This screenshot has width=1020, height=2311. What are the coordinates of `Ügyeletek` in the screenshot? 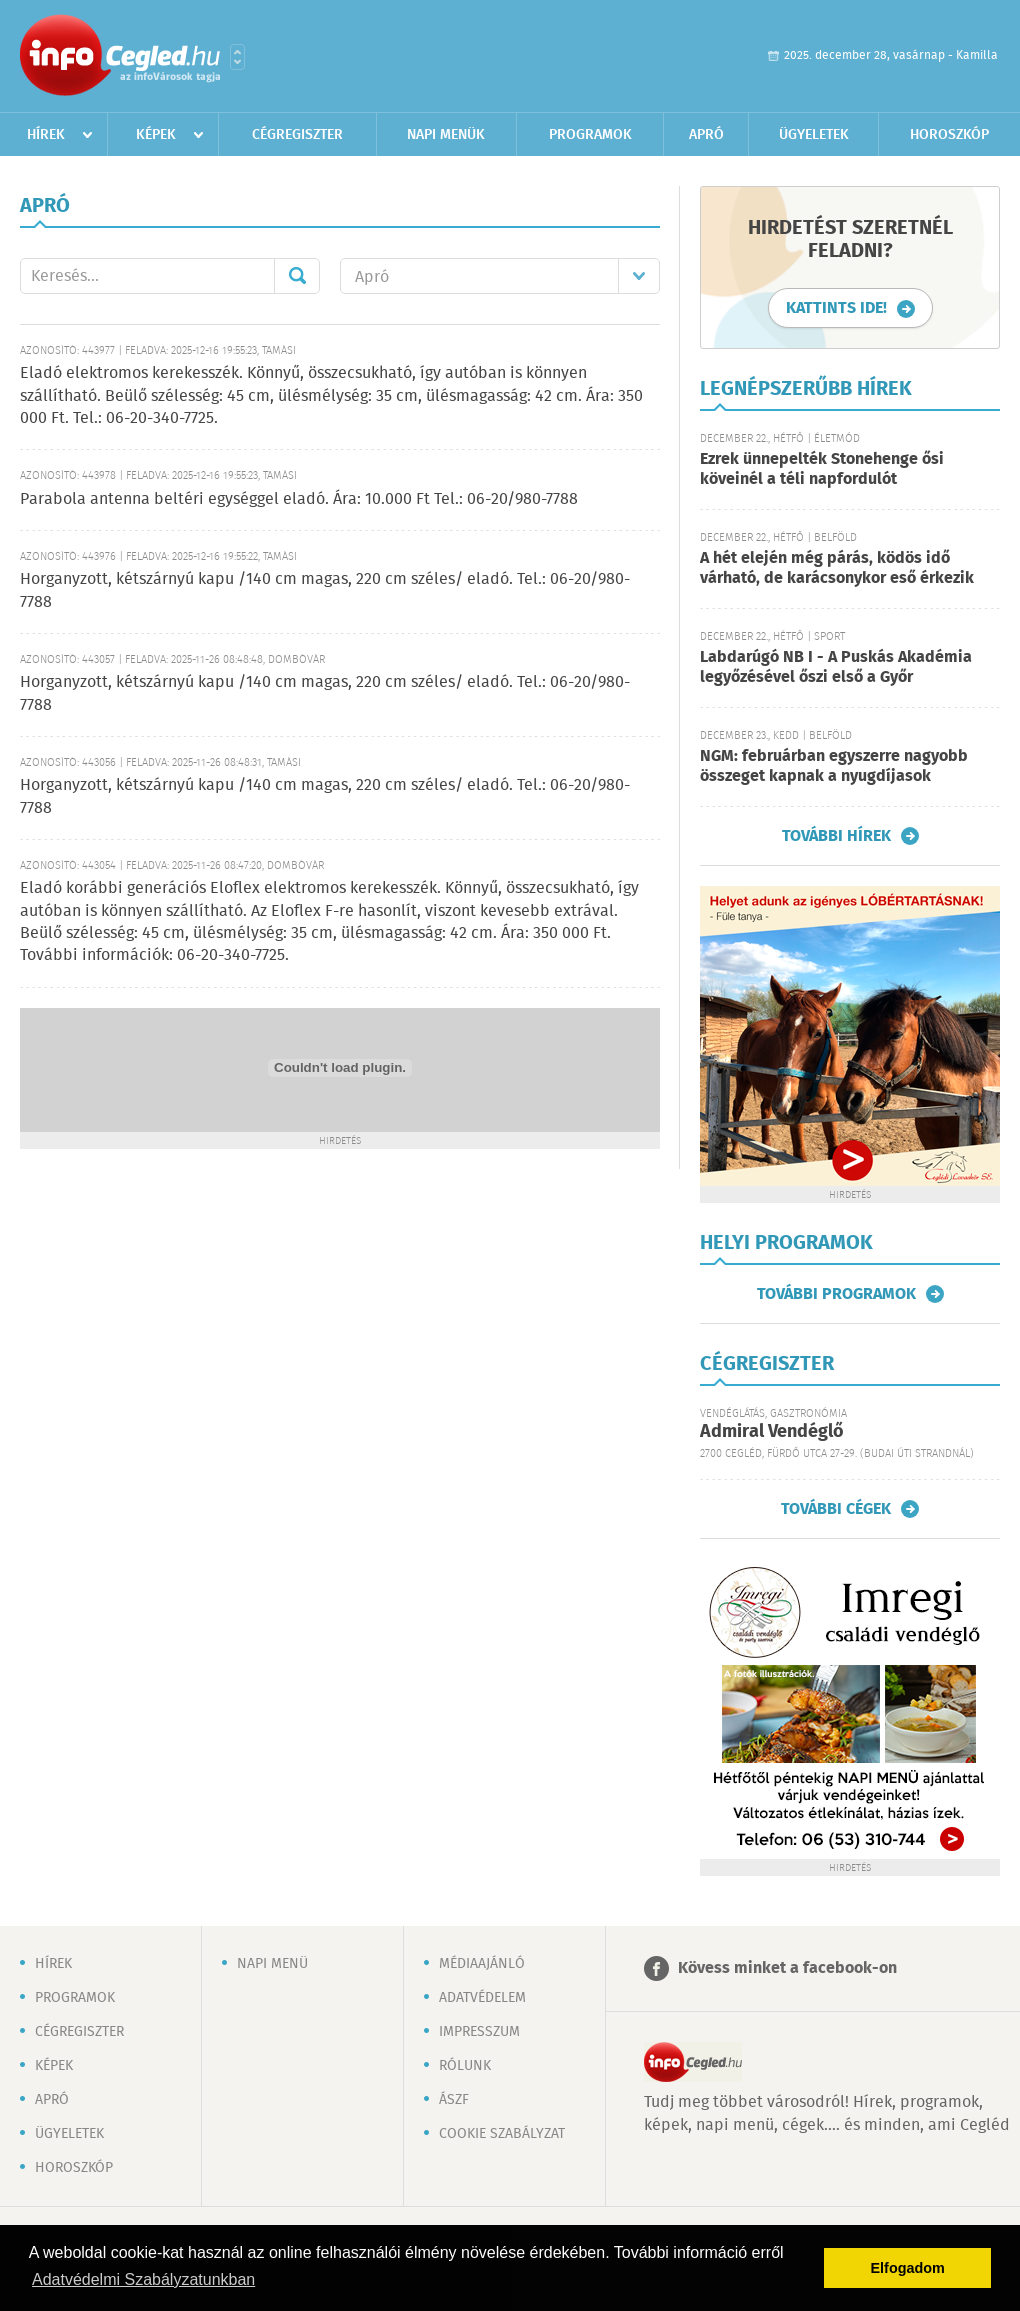 It's located at (814, 135).